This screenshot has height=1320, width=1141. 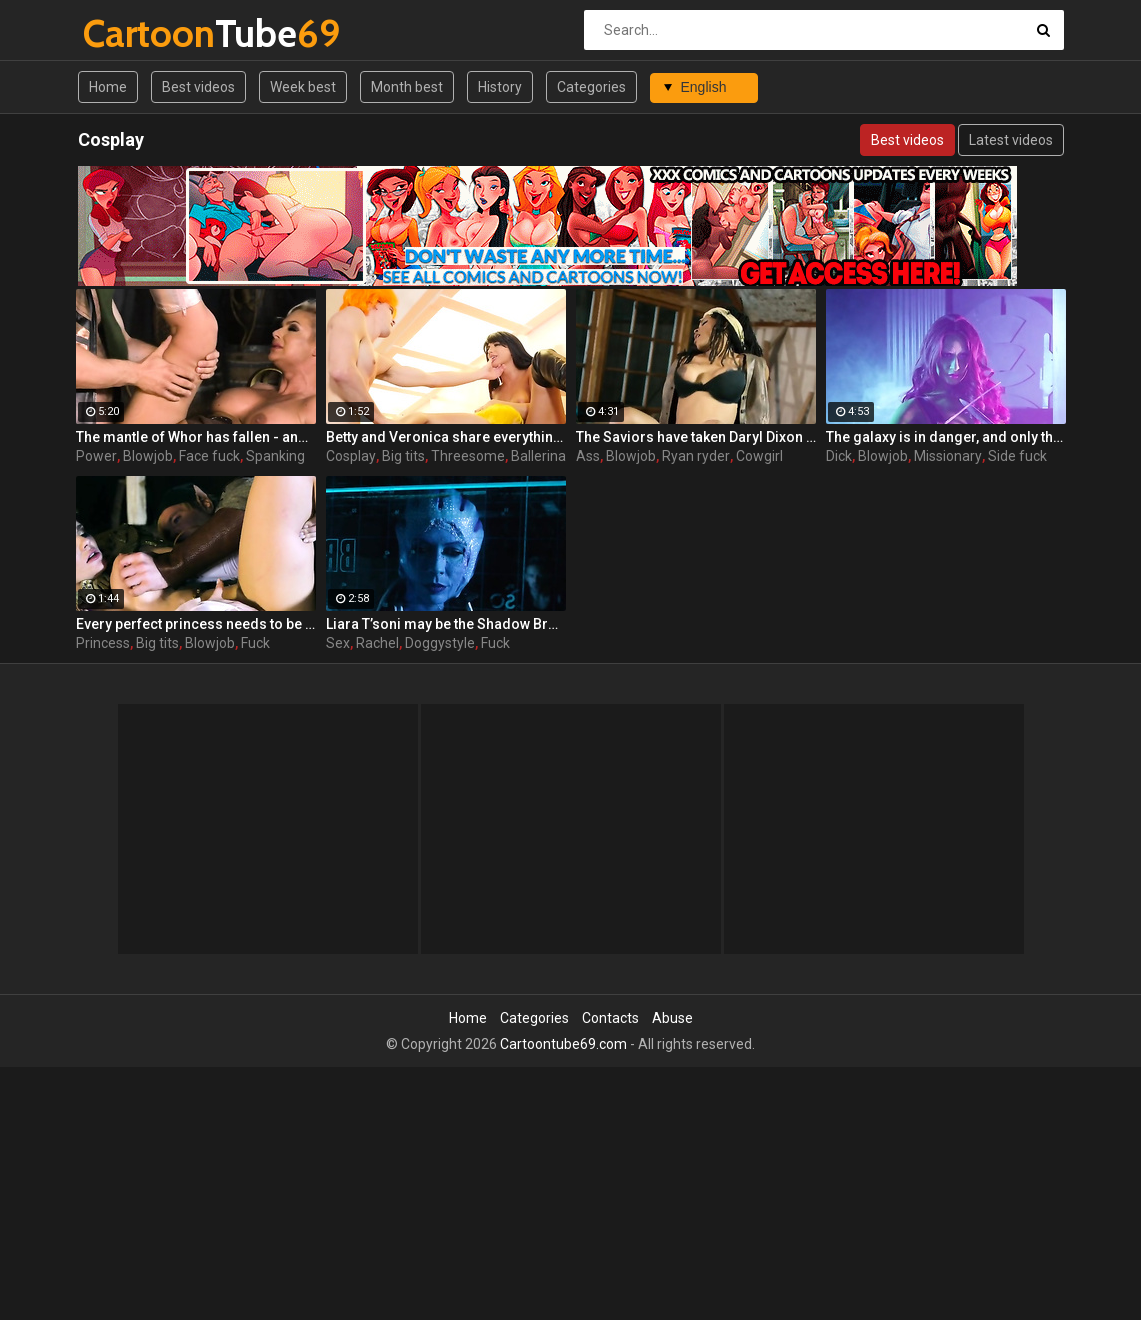 What do you see at coordinates (839, 456) in the screenshot?
I see `Dick` at bounding box center [839, 456].